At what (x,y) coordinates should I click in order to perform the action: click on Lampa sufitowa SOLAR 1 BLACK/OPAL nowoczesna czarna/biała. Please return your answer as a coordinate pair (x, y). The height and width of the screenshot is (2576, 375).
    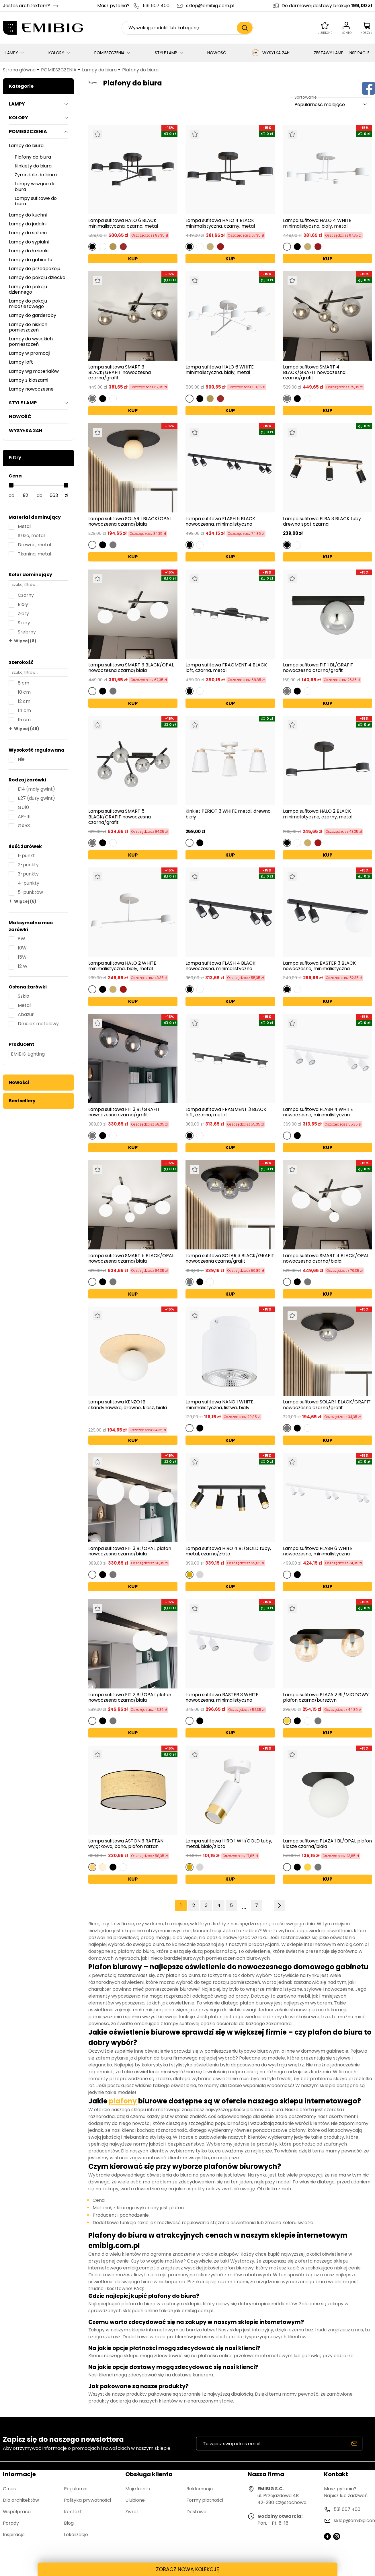
    Looking at the image, I should click on (129, 521).